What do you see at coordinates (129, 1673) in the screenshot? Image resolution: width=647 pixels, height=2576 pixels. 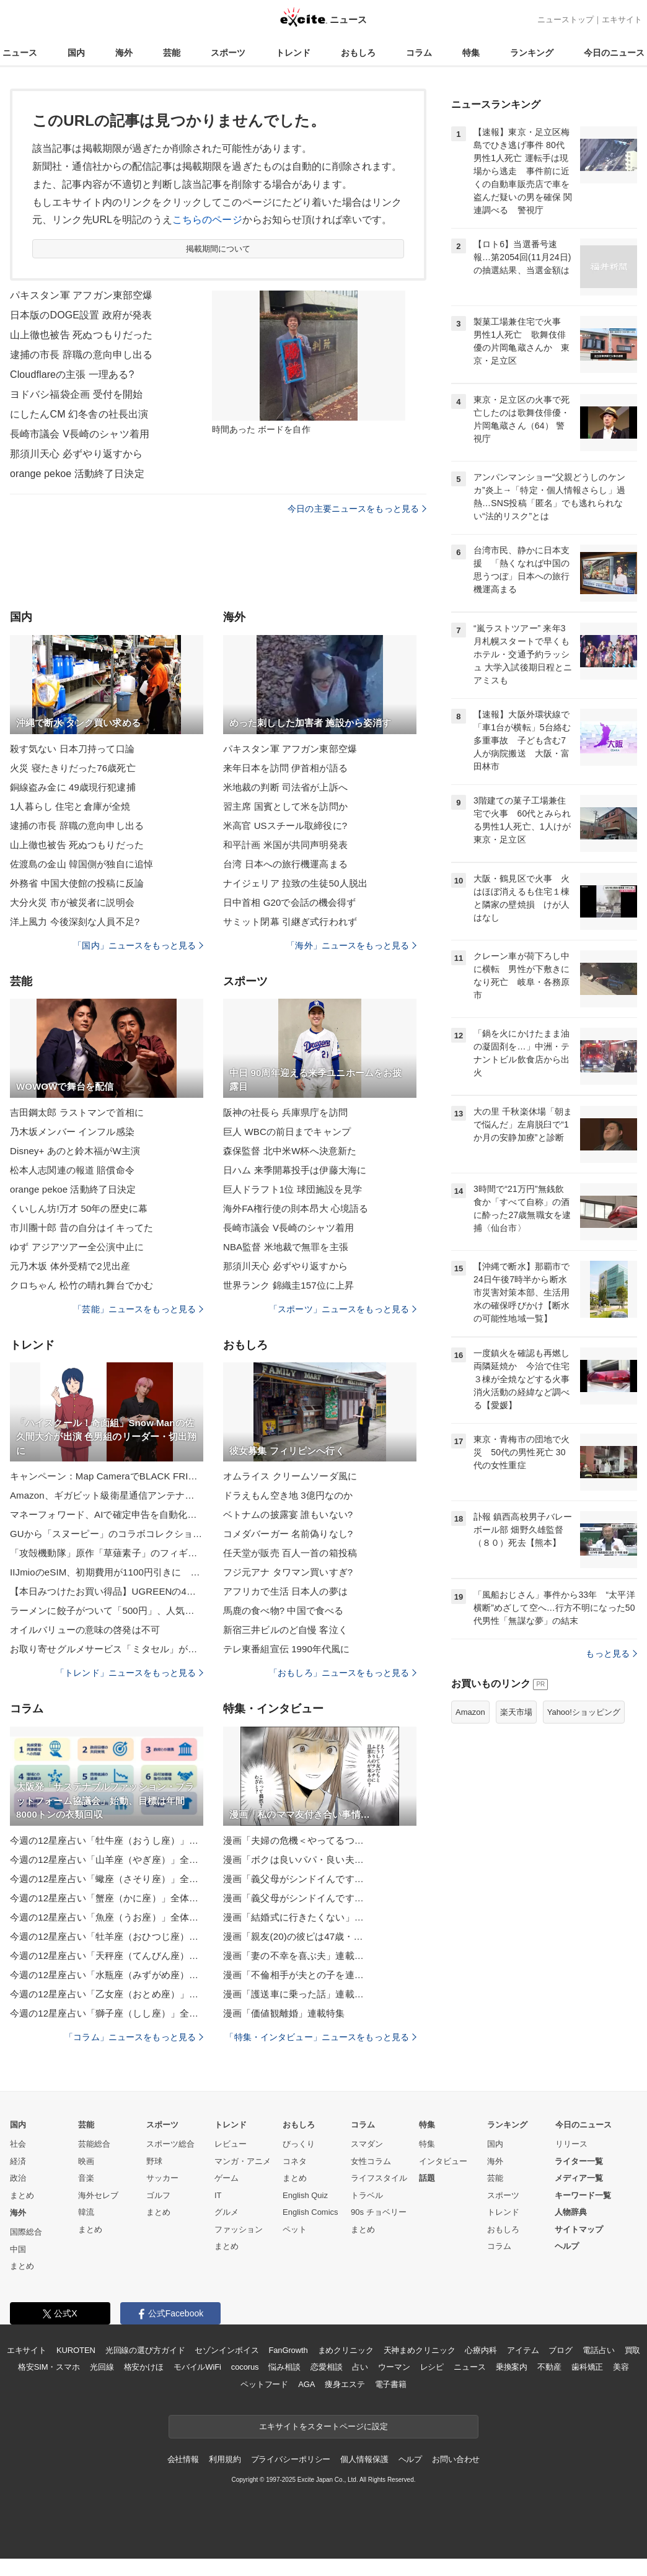 I see `「トレンド」ニュースをもっと見る` at bounding box center [129, 1673].